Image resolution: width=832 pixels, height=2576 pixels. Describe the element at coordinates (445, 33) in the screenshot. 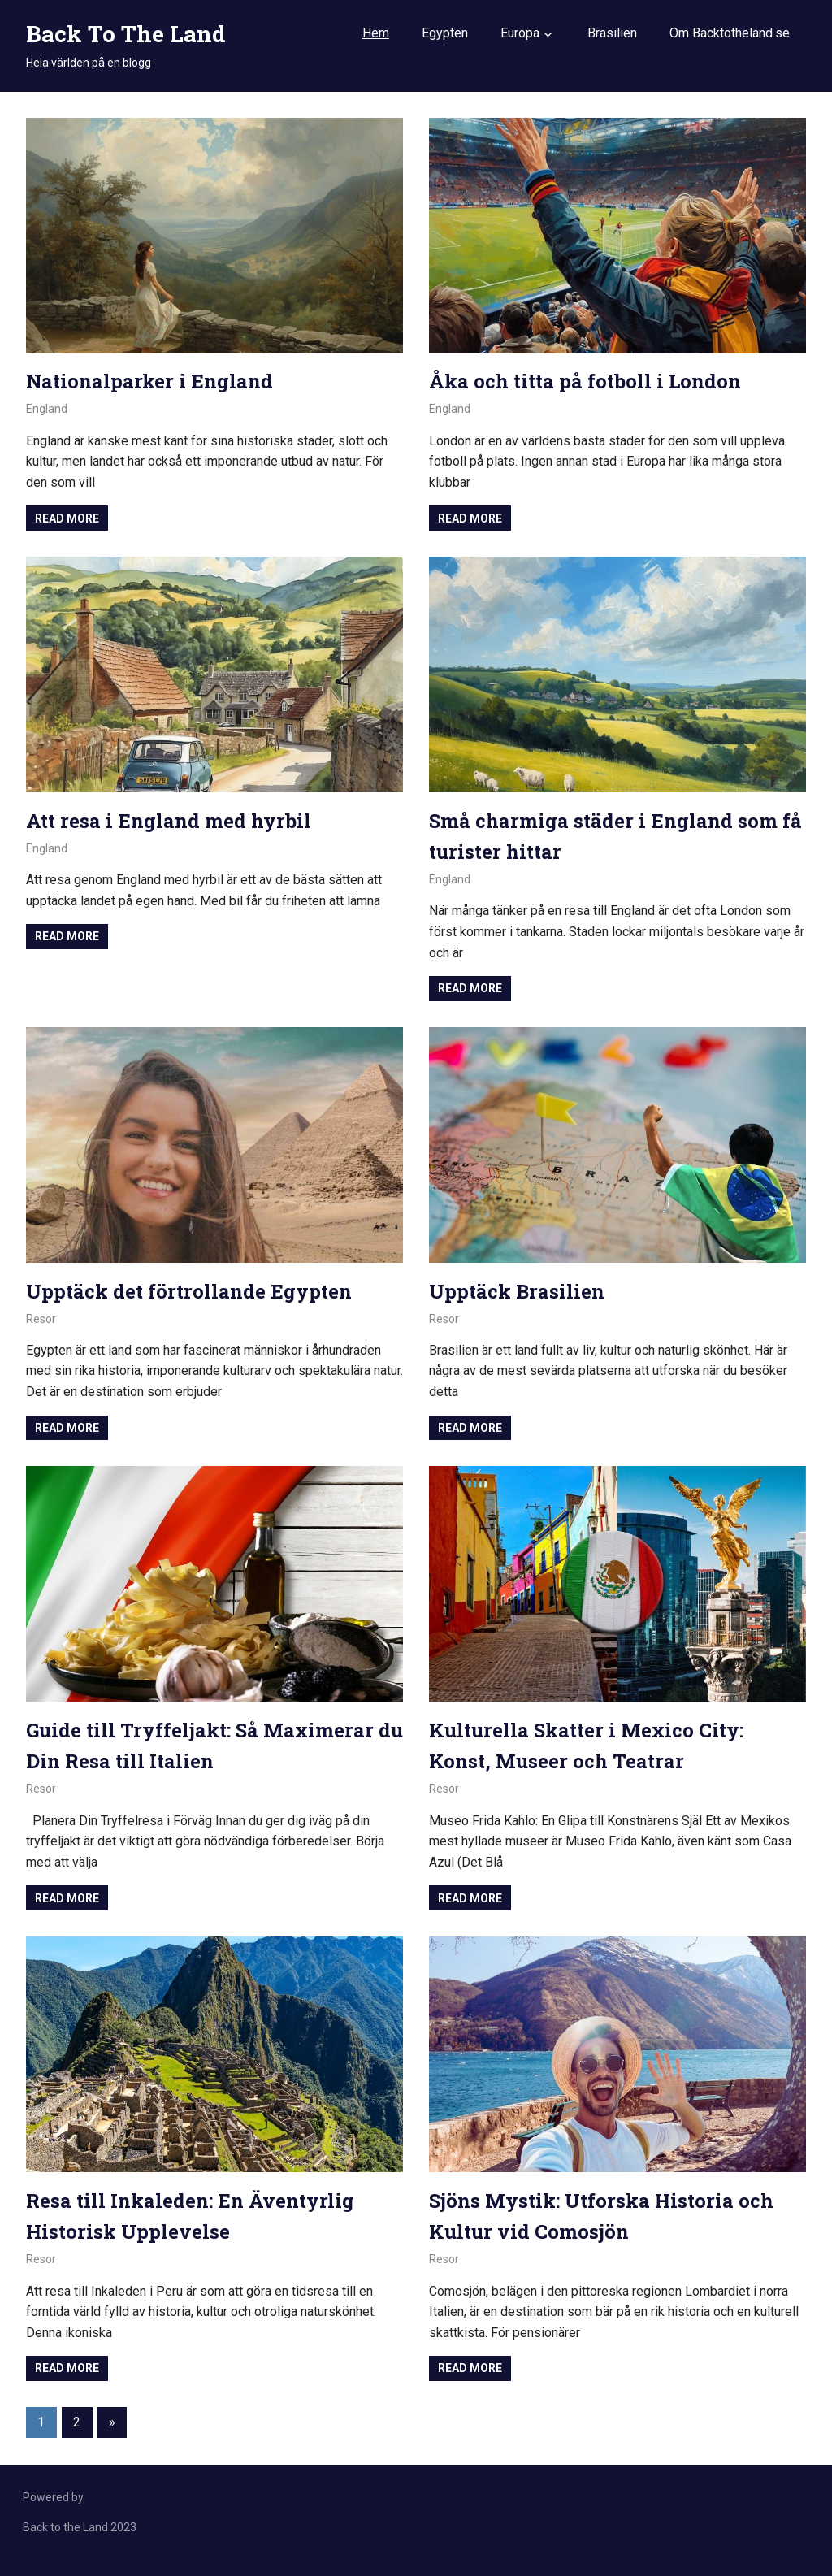

I see `Egypten` at that location.